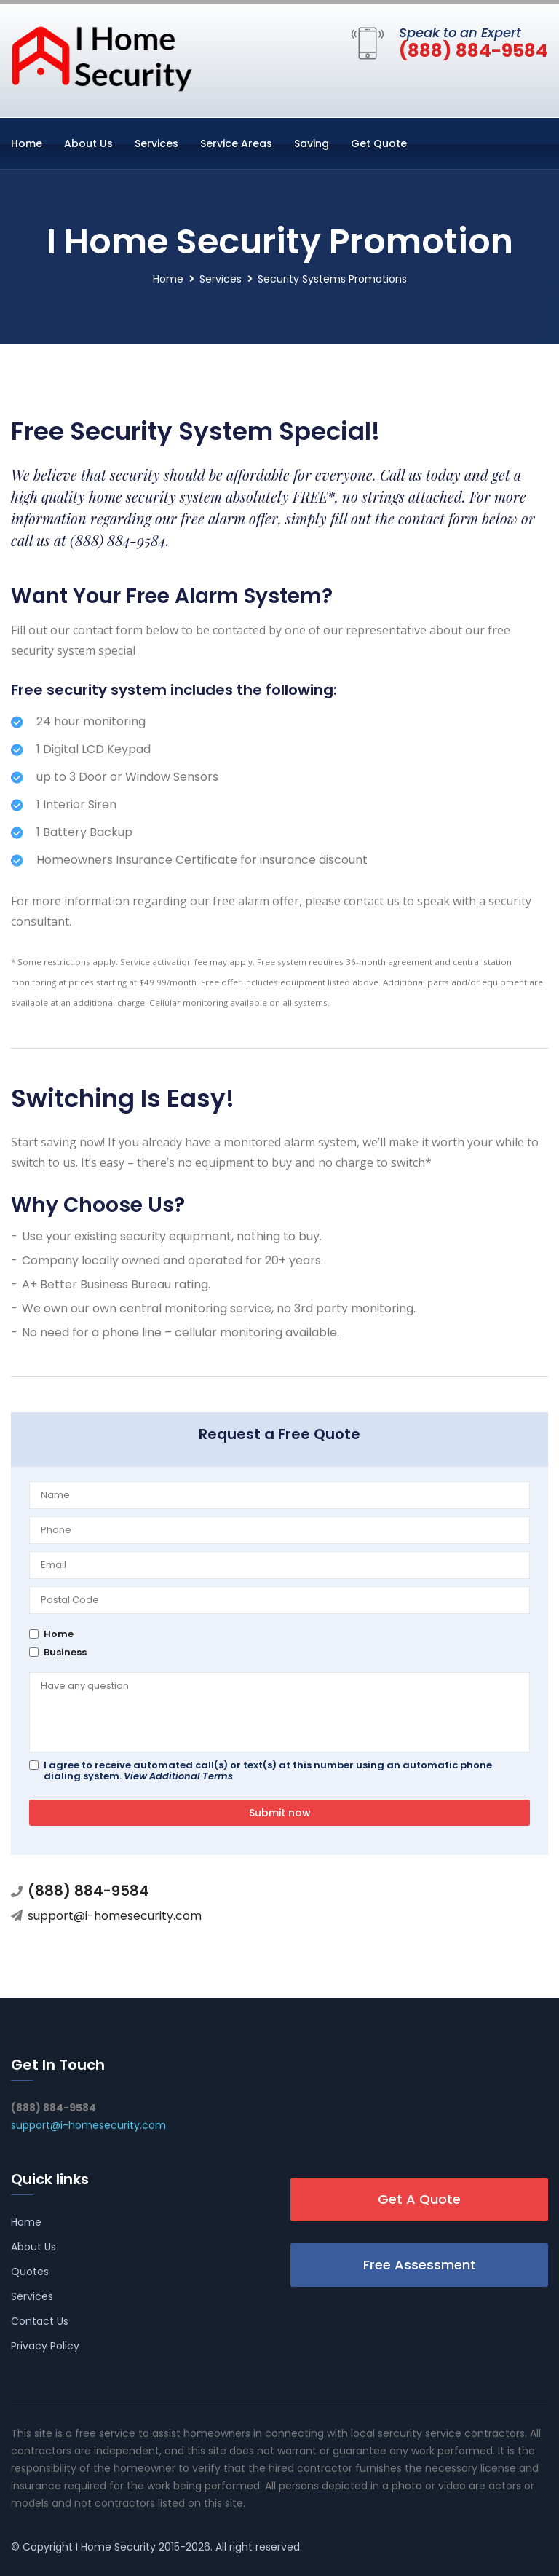  I want to click on Services, so click(156, 143).